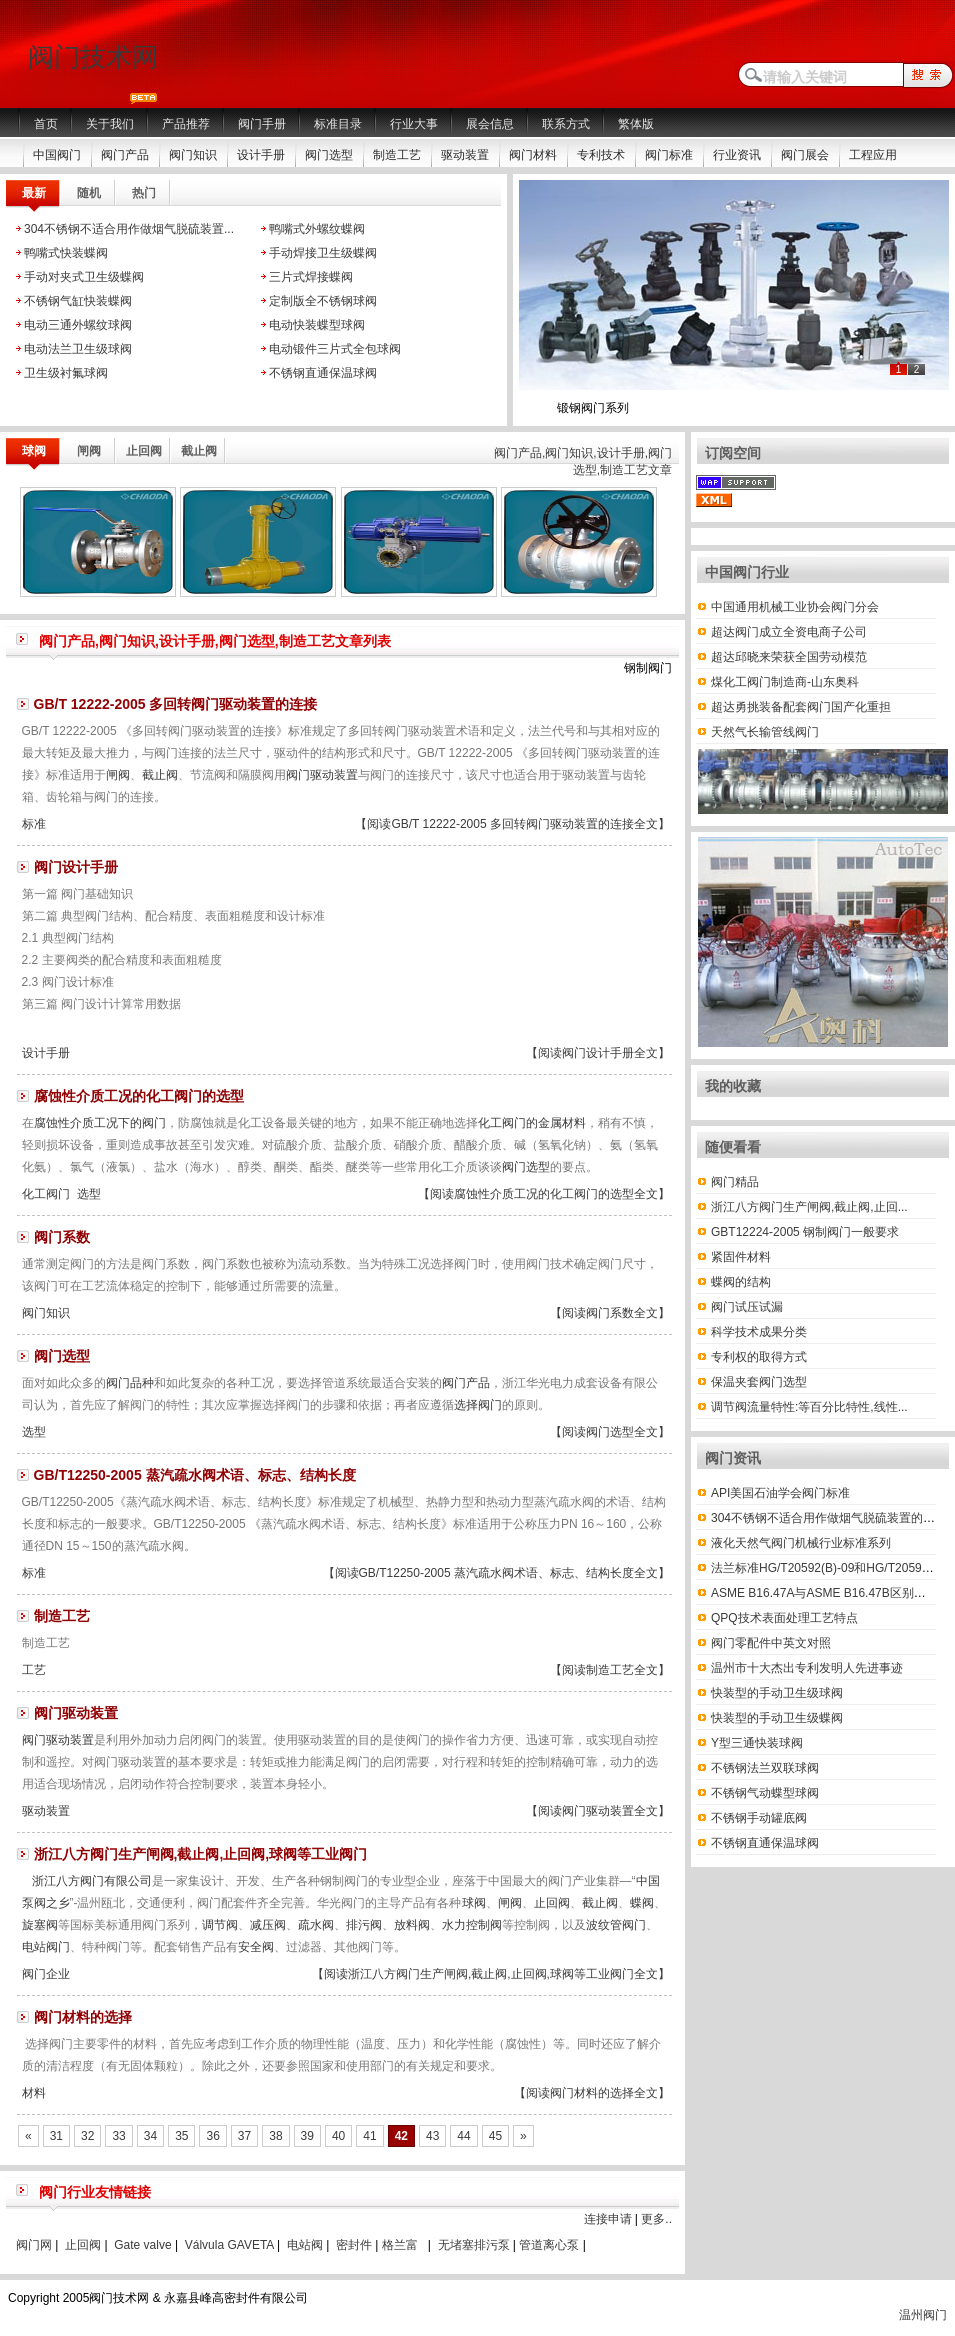 This screenshot has width=955, height=2336. Describe the element at coordinates (636, 124) in the screenshot. I see `繁体版` at that location.